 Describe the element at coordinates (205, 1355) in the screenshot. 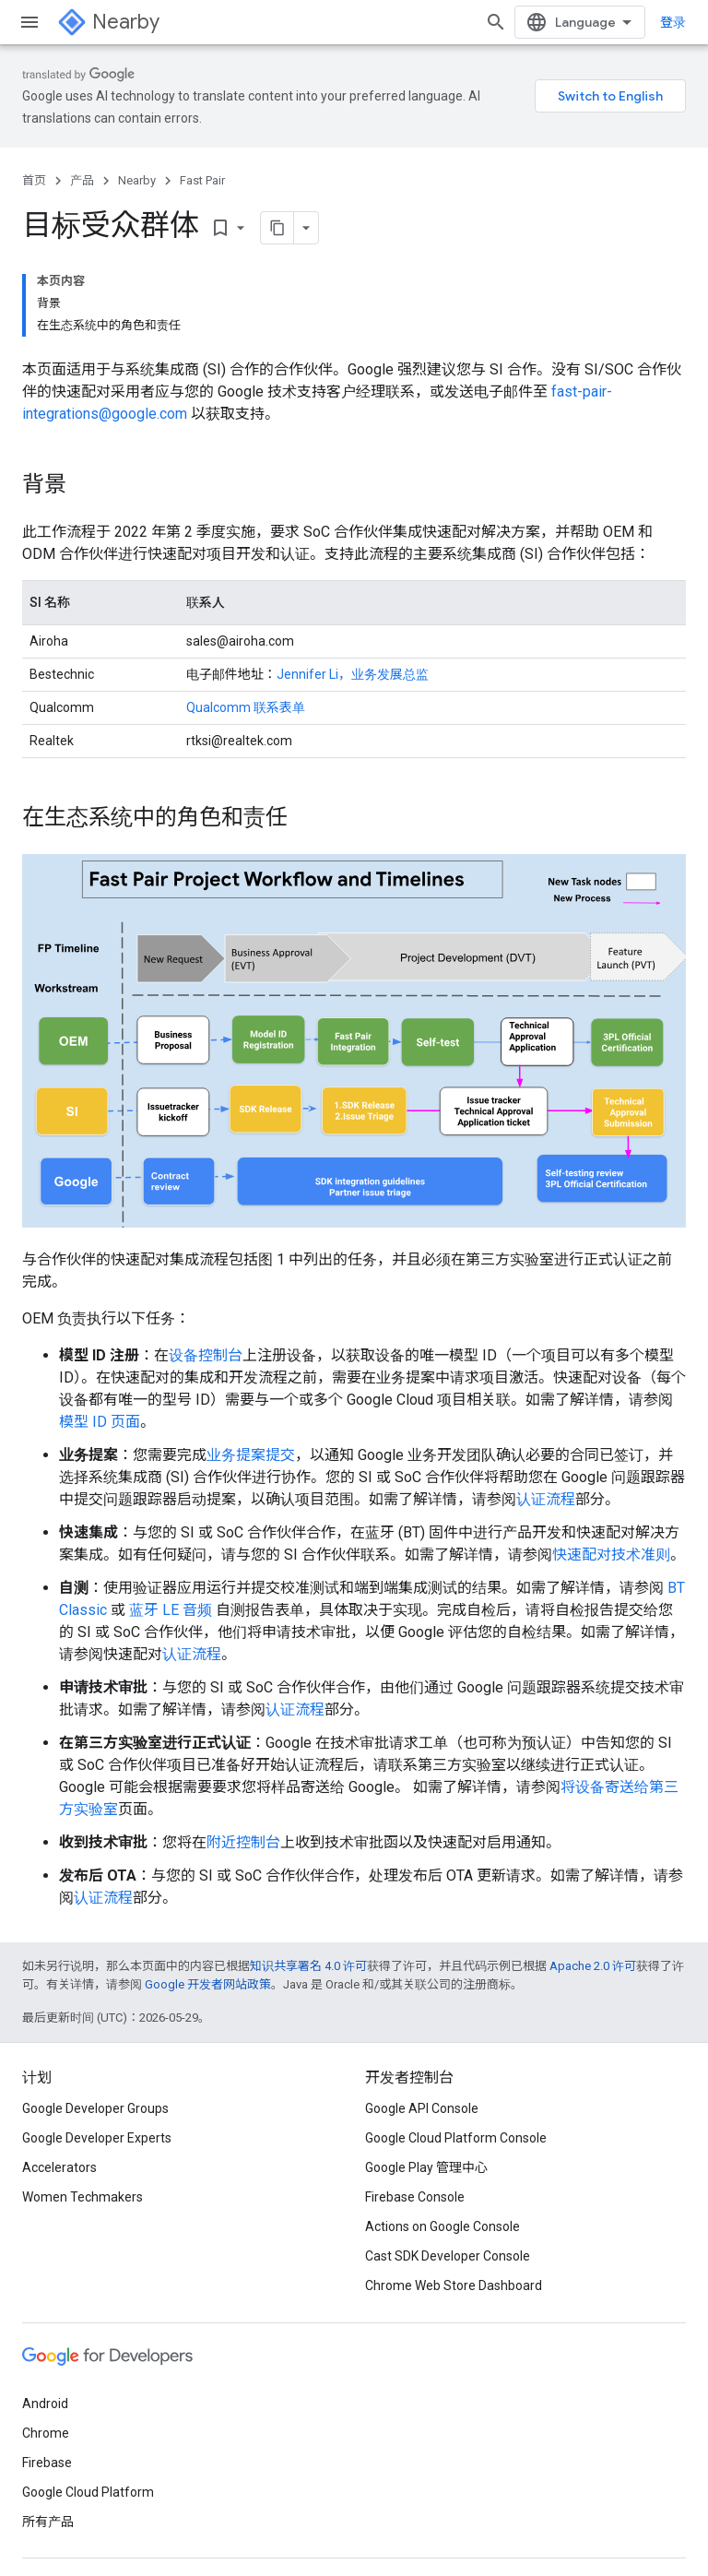

I see `设备控制台` at that location.